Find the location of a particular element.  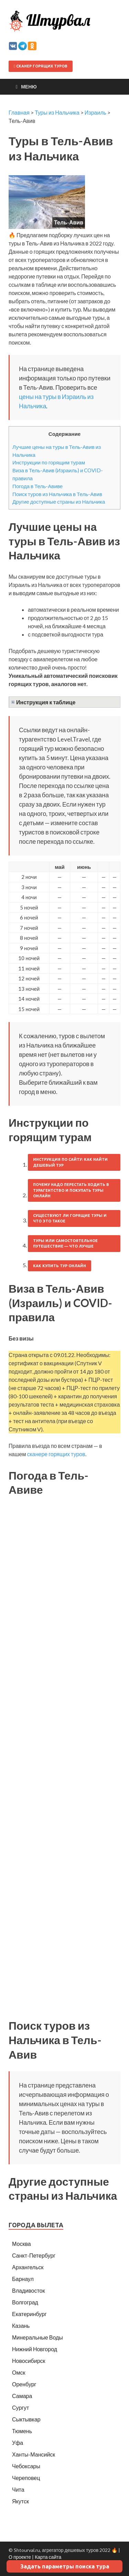

Другие доступные страны из Нальчика is located at coordinates (58, 501).